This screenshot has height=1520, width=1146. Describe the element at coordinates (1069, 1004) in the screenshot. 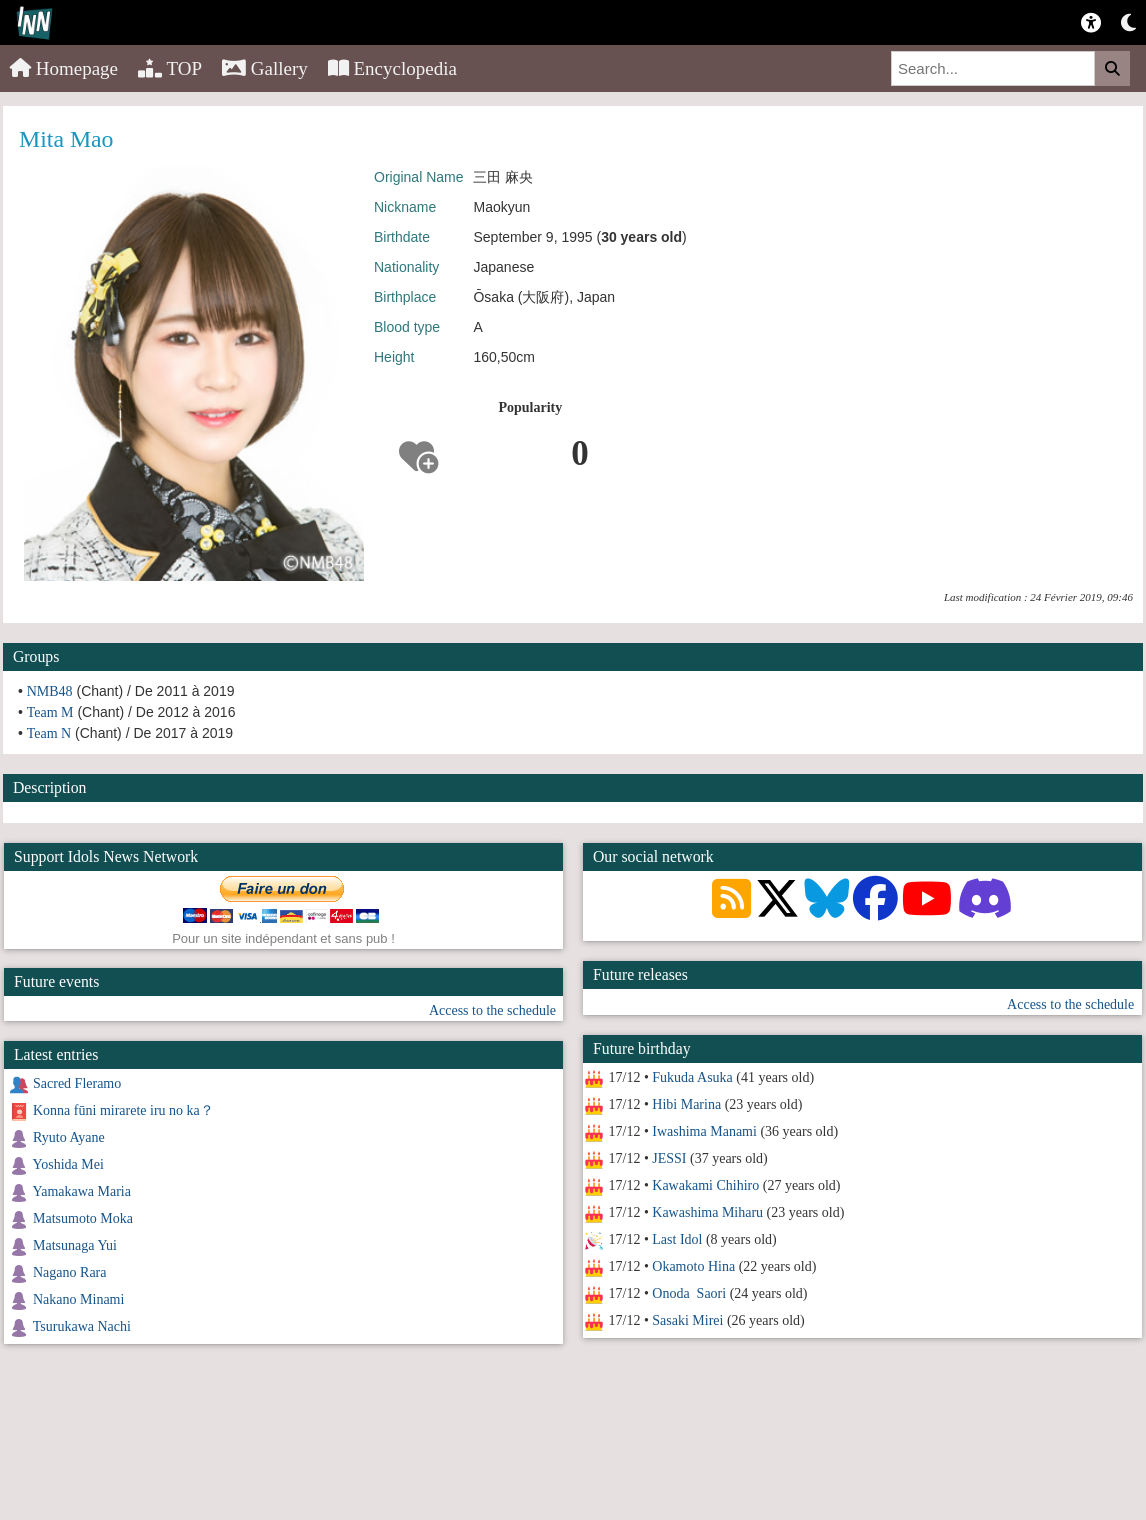

I see `Access to the schedule` at that location.